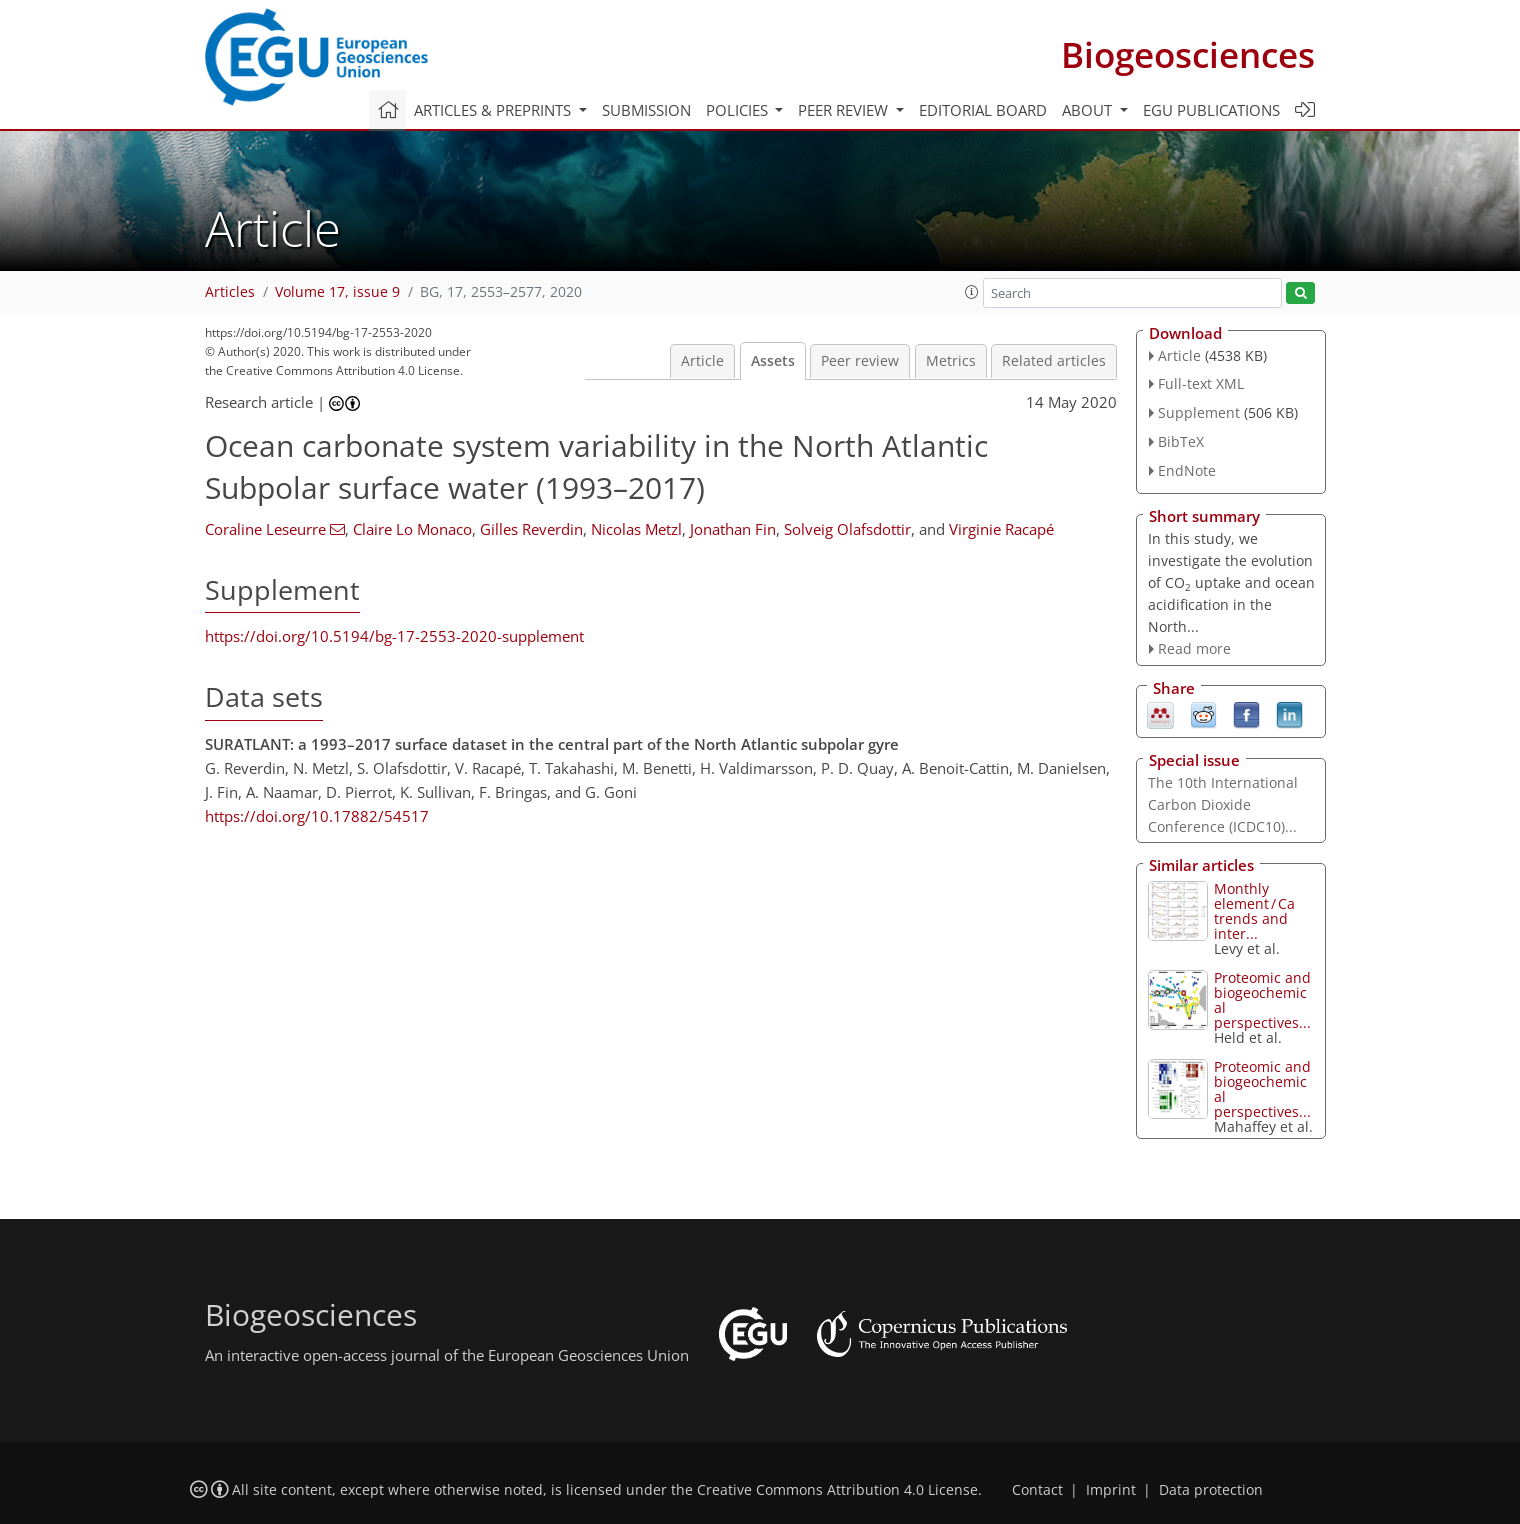 The width and height of the screenshot is (1520, 1524). Describe the element at coordinates (1199, 412) in the screenshot. I see `Supplement` at that location.